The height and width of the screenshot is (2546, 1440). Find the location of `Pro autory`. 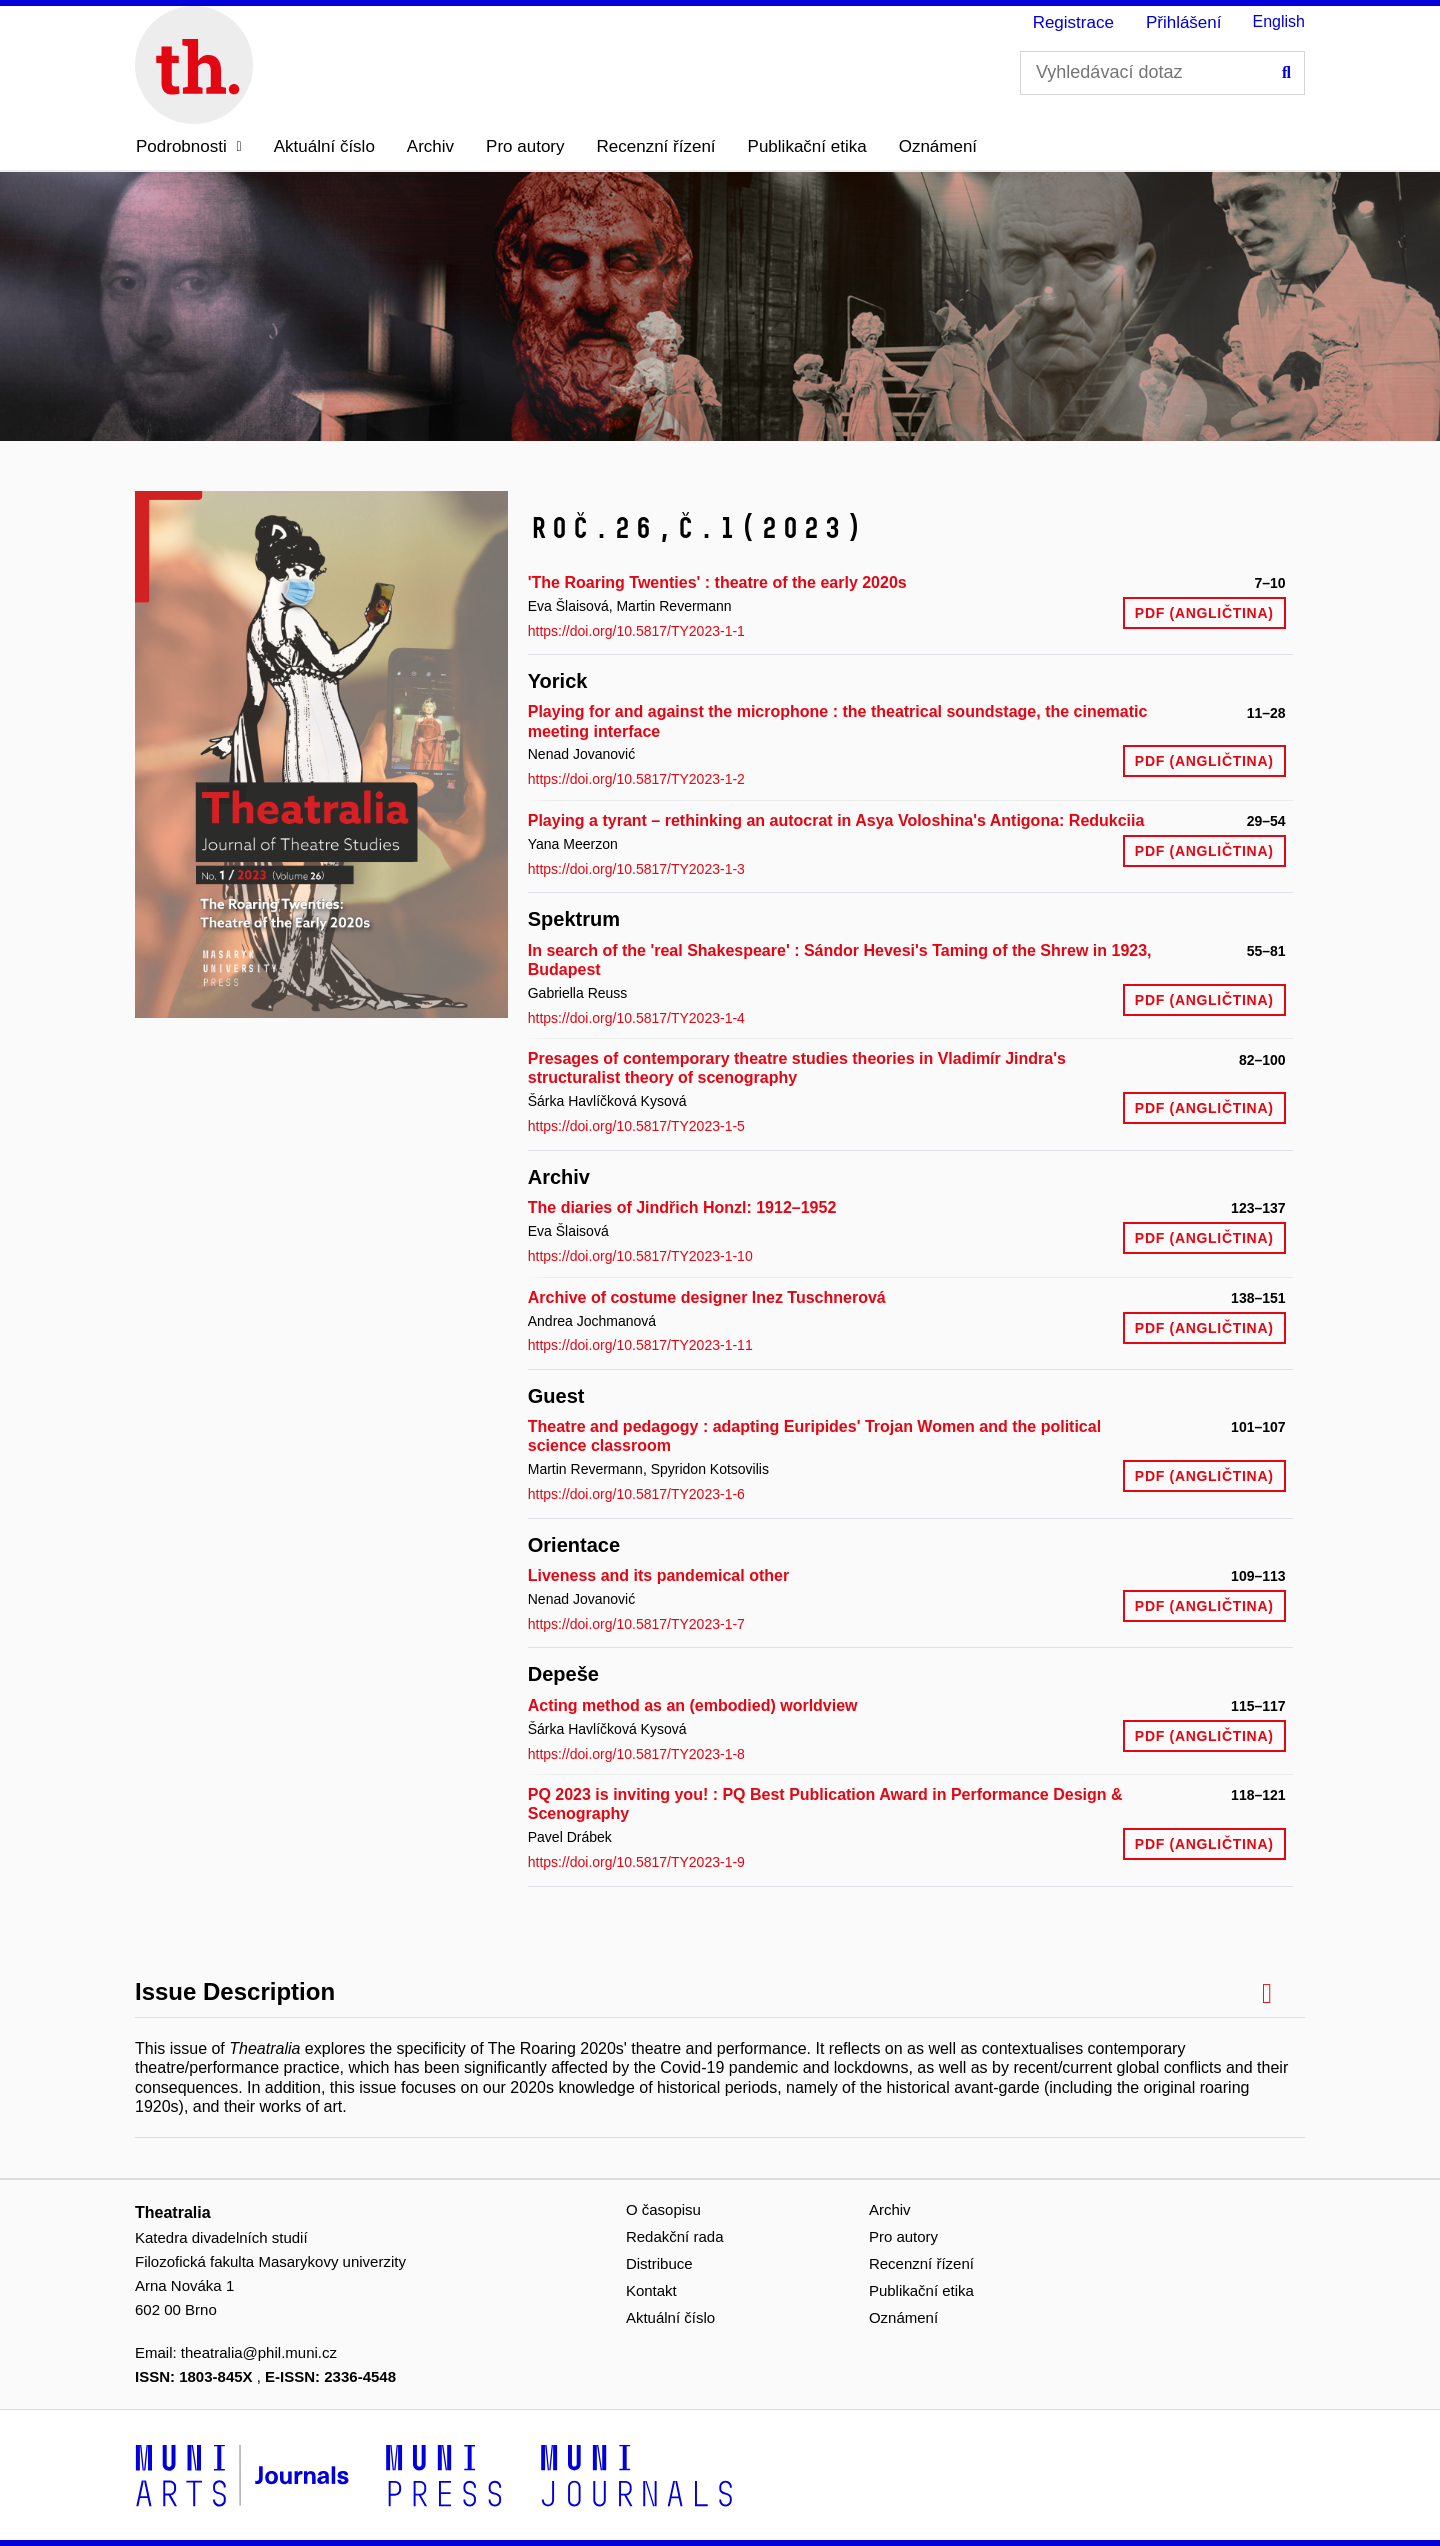

Pro autory is located at coordinates (525, 146).